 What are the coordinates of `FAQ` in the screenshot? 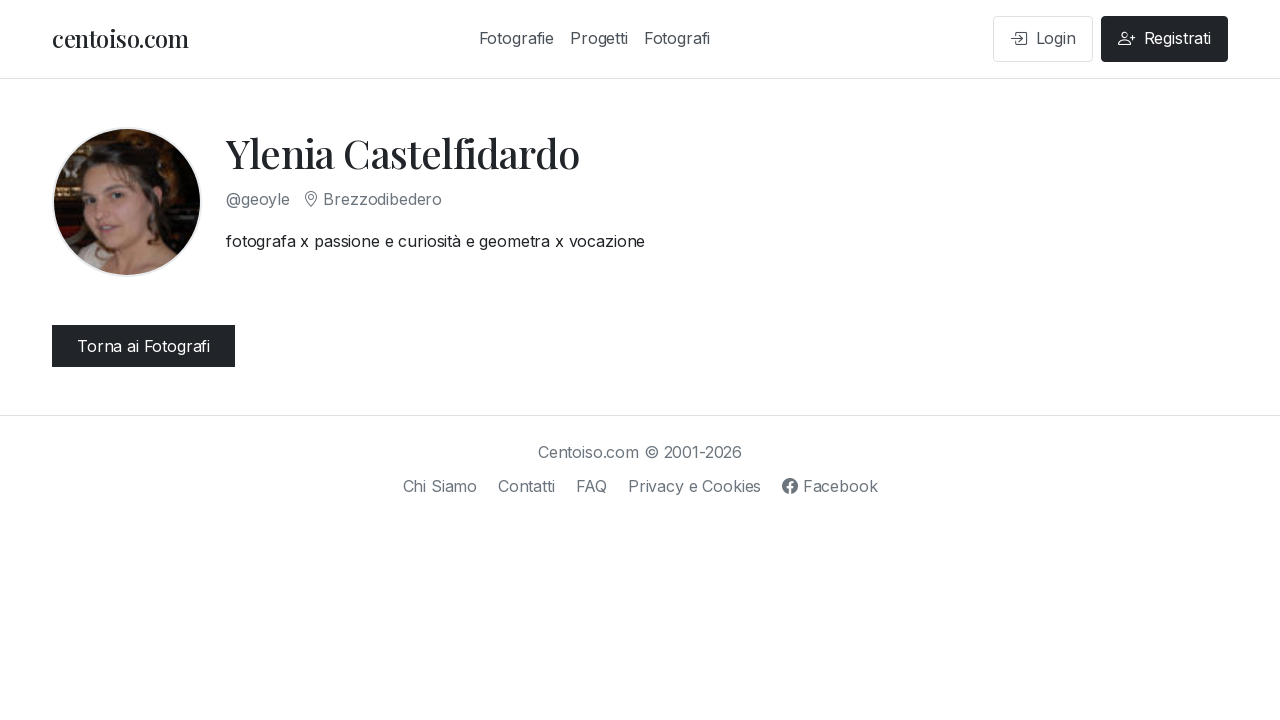 It's located at (592, 486).